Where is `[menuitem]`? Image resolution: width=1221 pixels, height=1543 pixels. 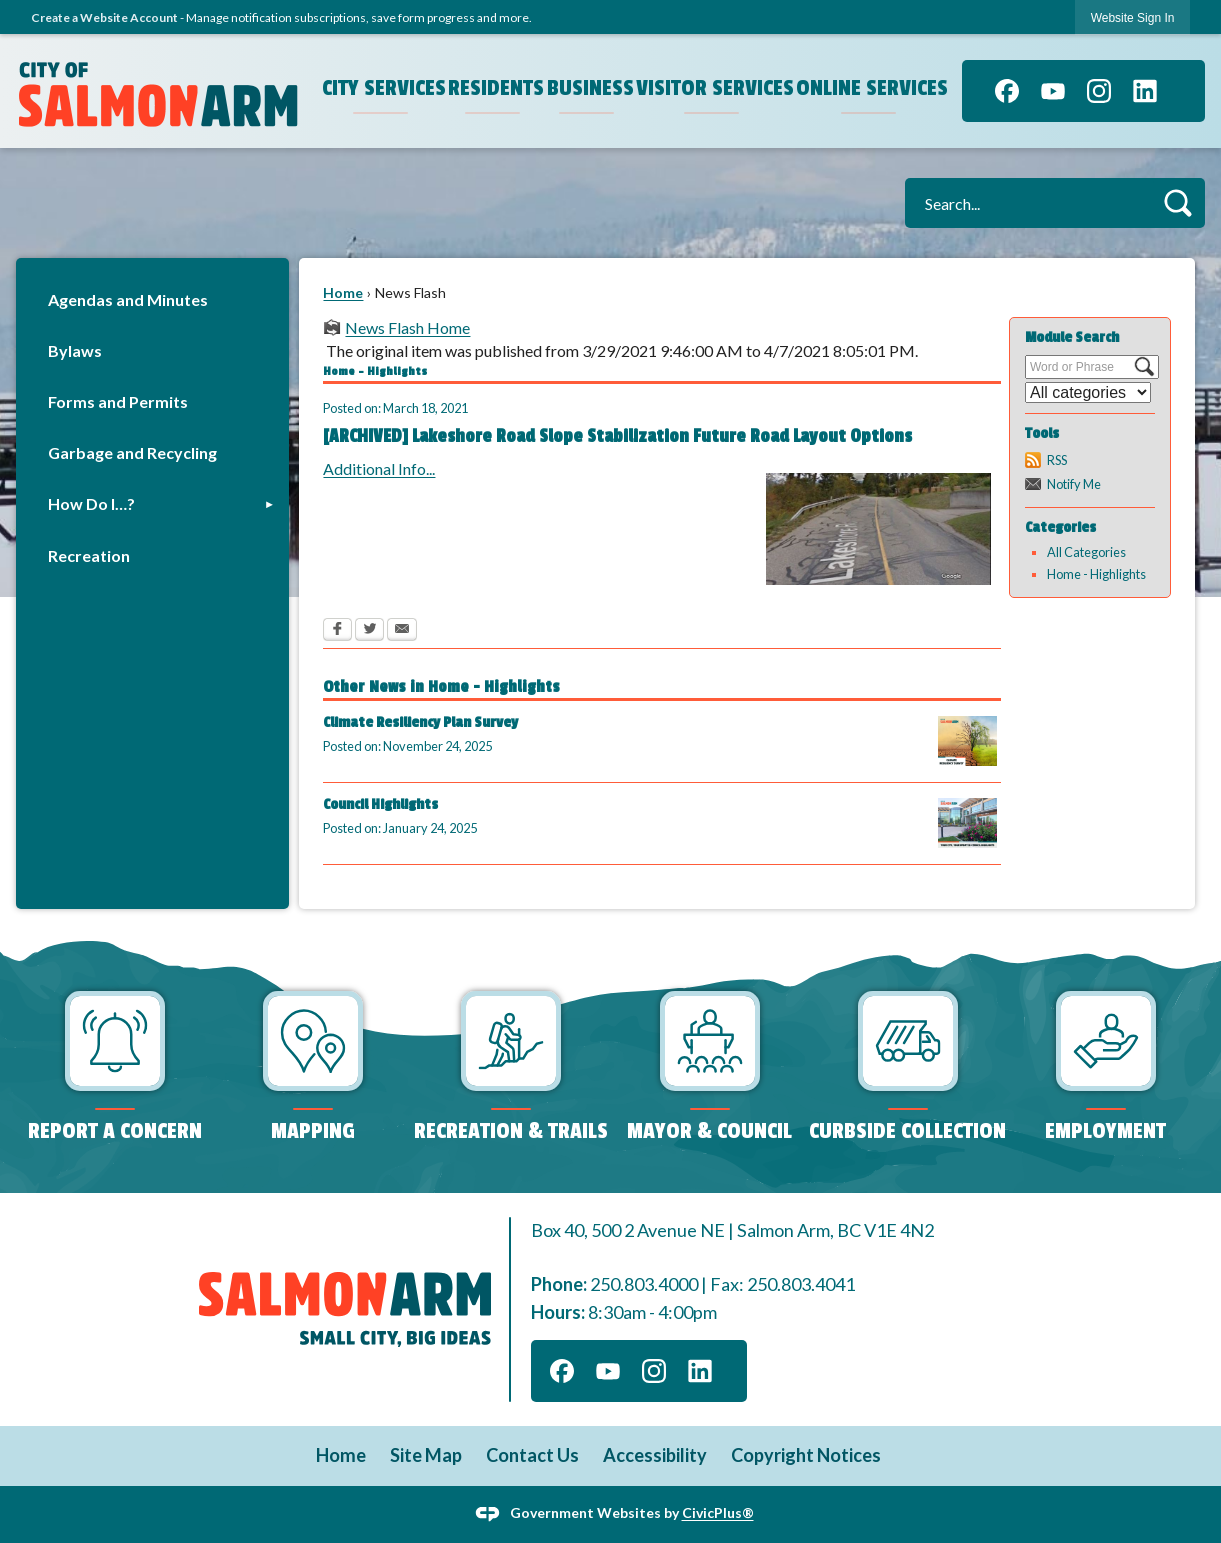
[menuitem] is located at coordinates (152, 299).